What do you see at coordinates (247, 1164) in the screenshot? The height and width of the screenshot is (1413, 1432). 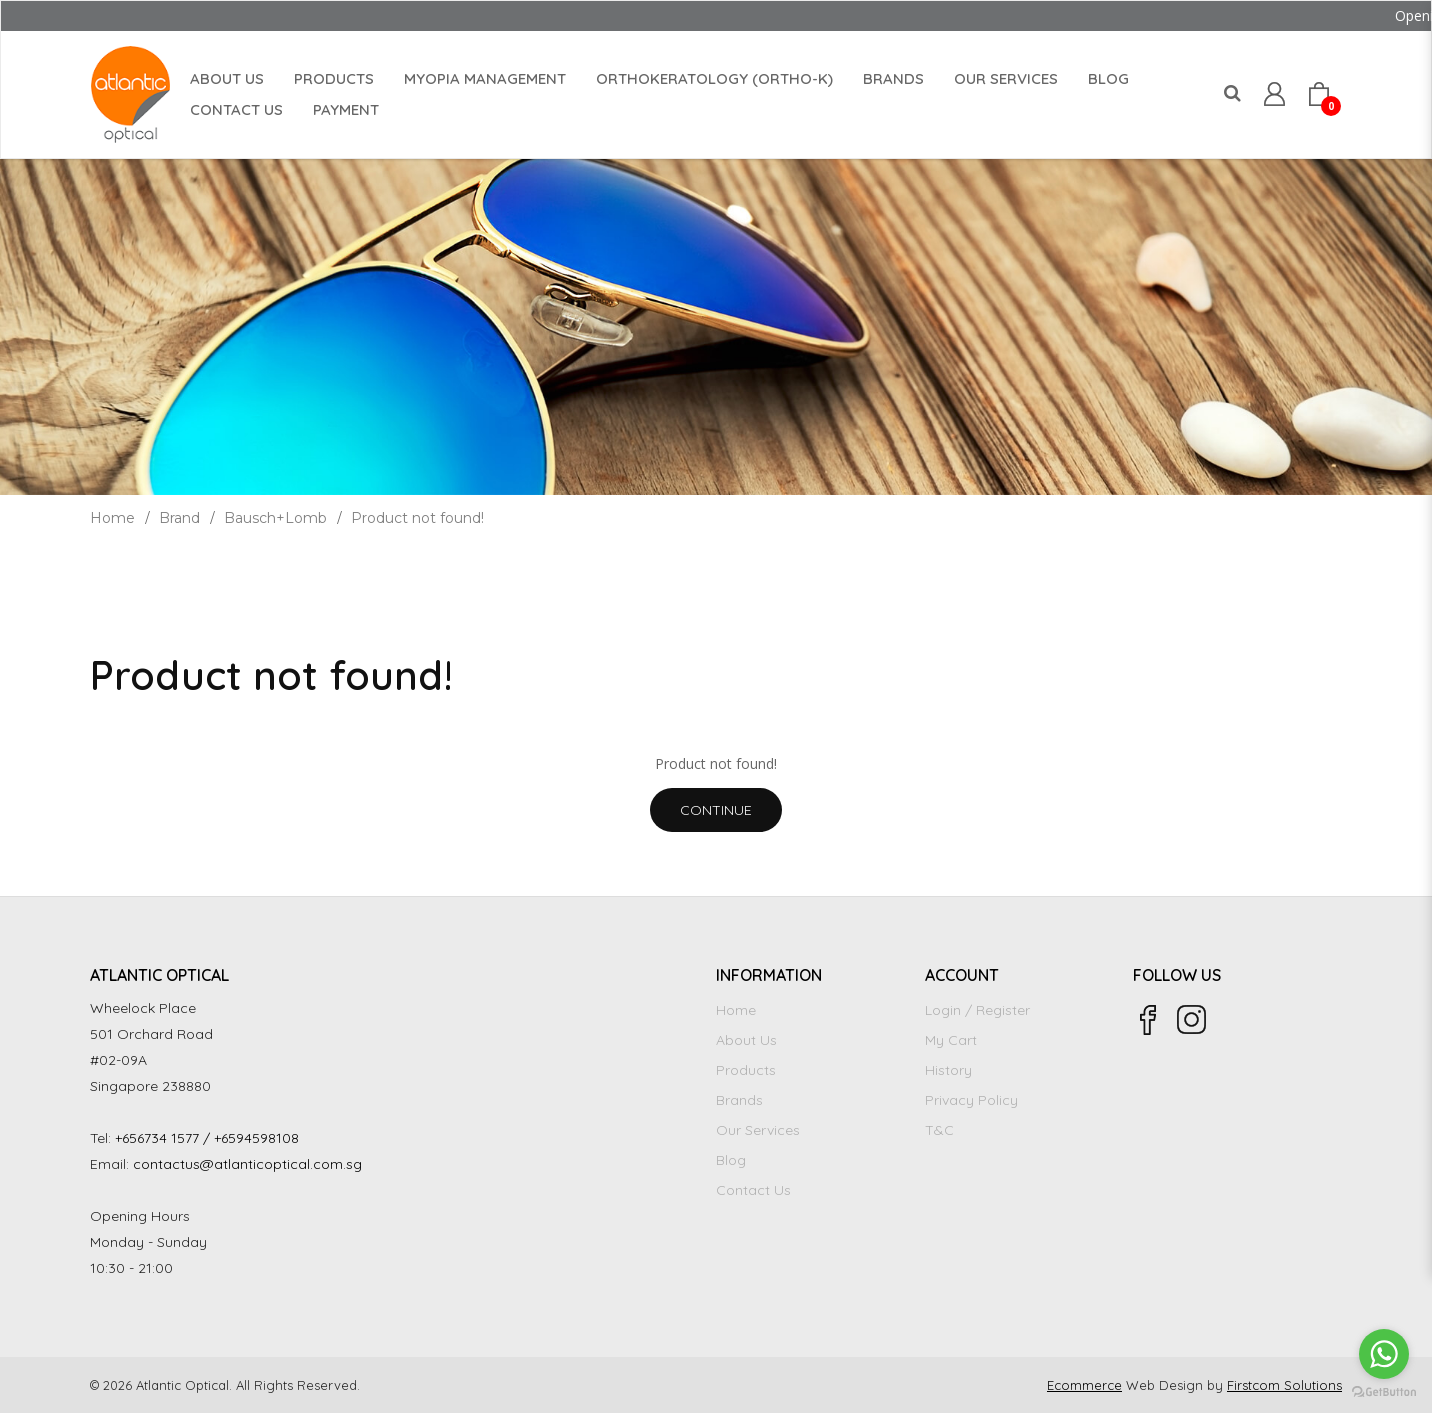 I see `contactus@atlanticoptical.com.sg` at bounding box center [247, 1164].